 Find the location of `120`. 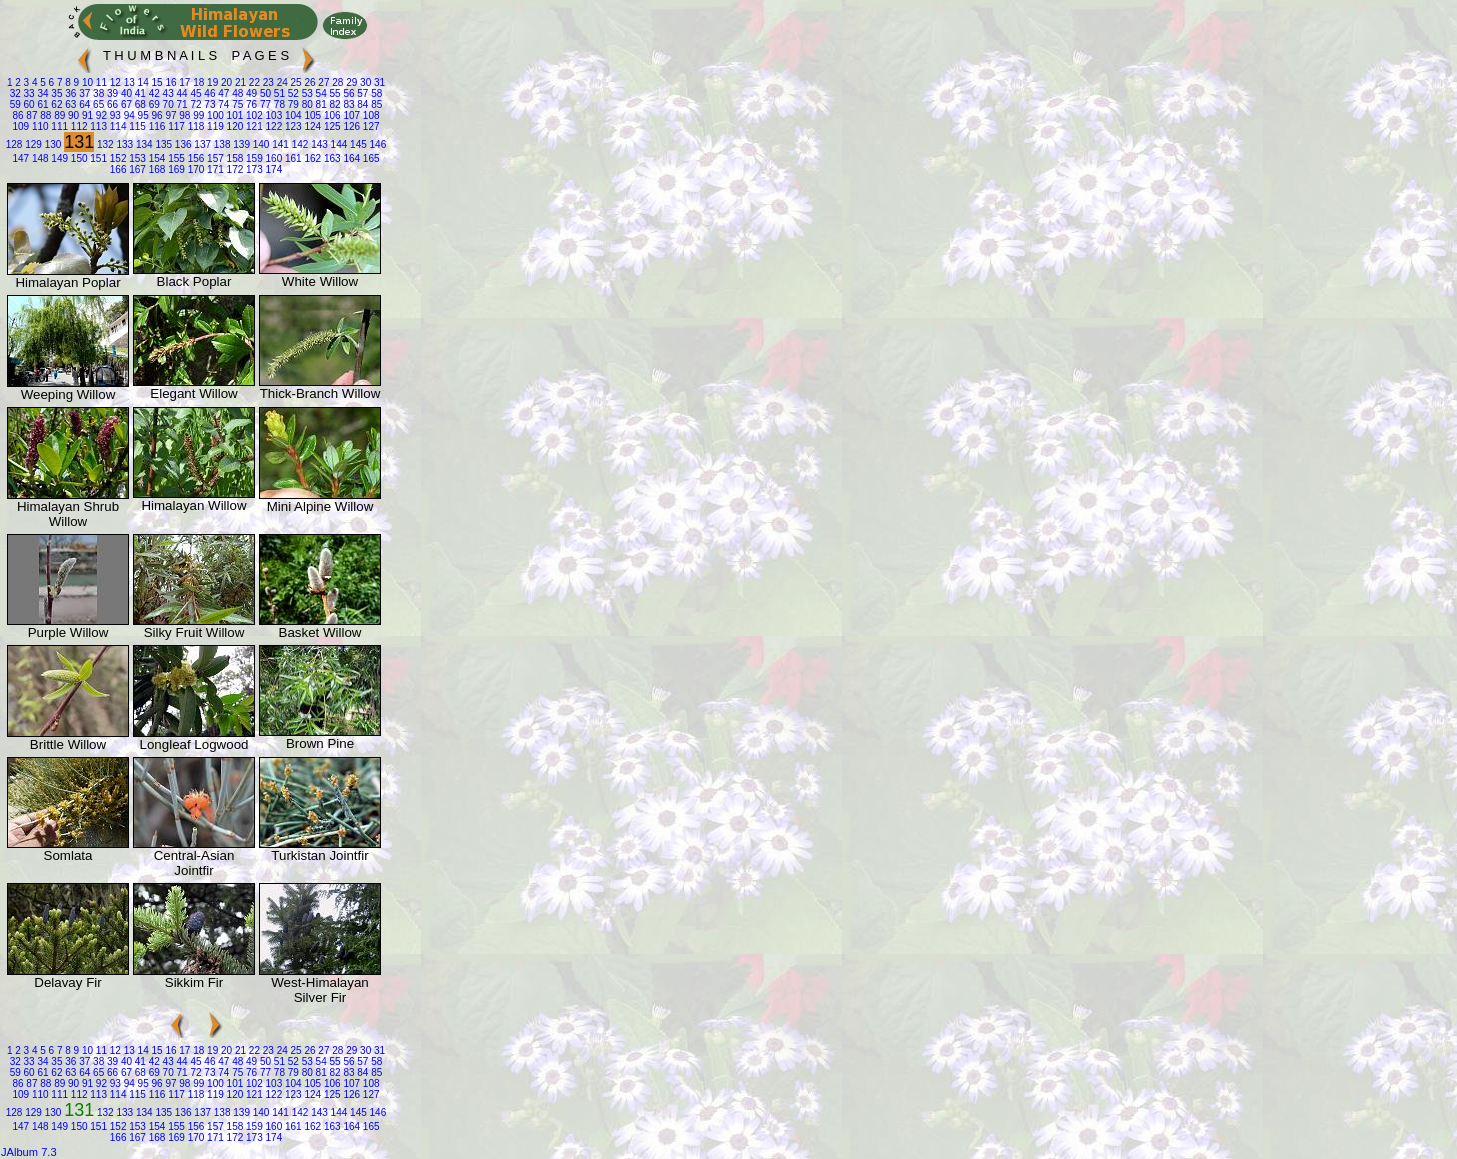

120 is located at coordinates (233, 126).